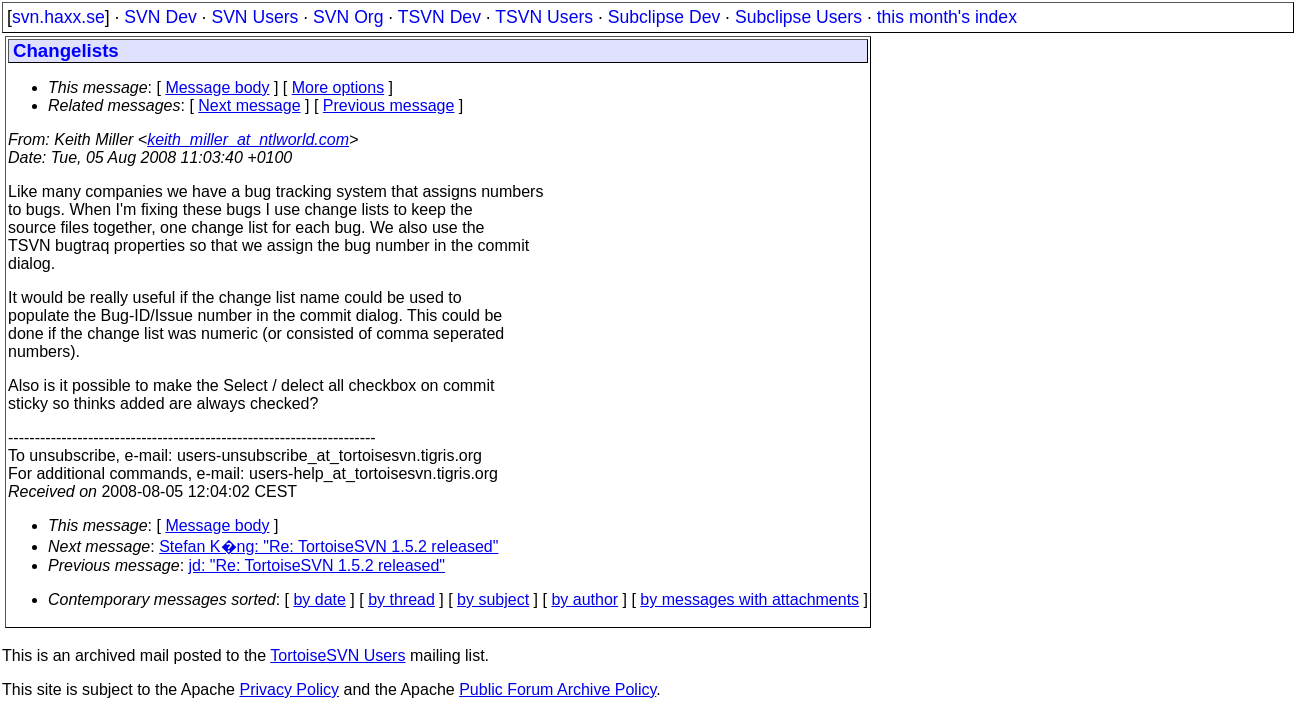  I want to click on Public Forum Archive Policy, so click(557, 689).